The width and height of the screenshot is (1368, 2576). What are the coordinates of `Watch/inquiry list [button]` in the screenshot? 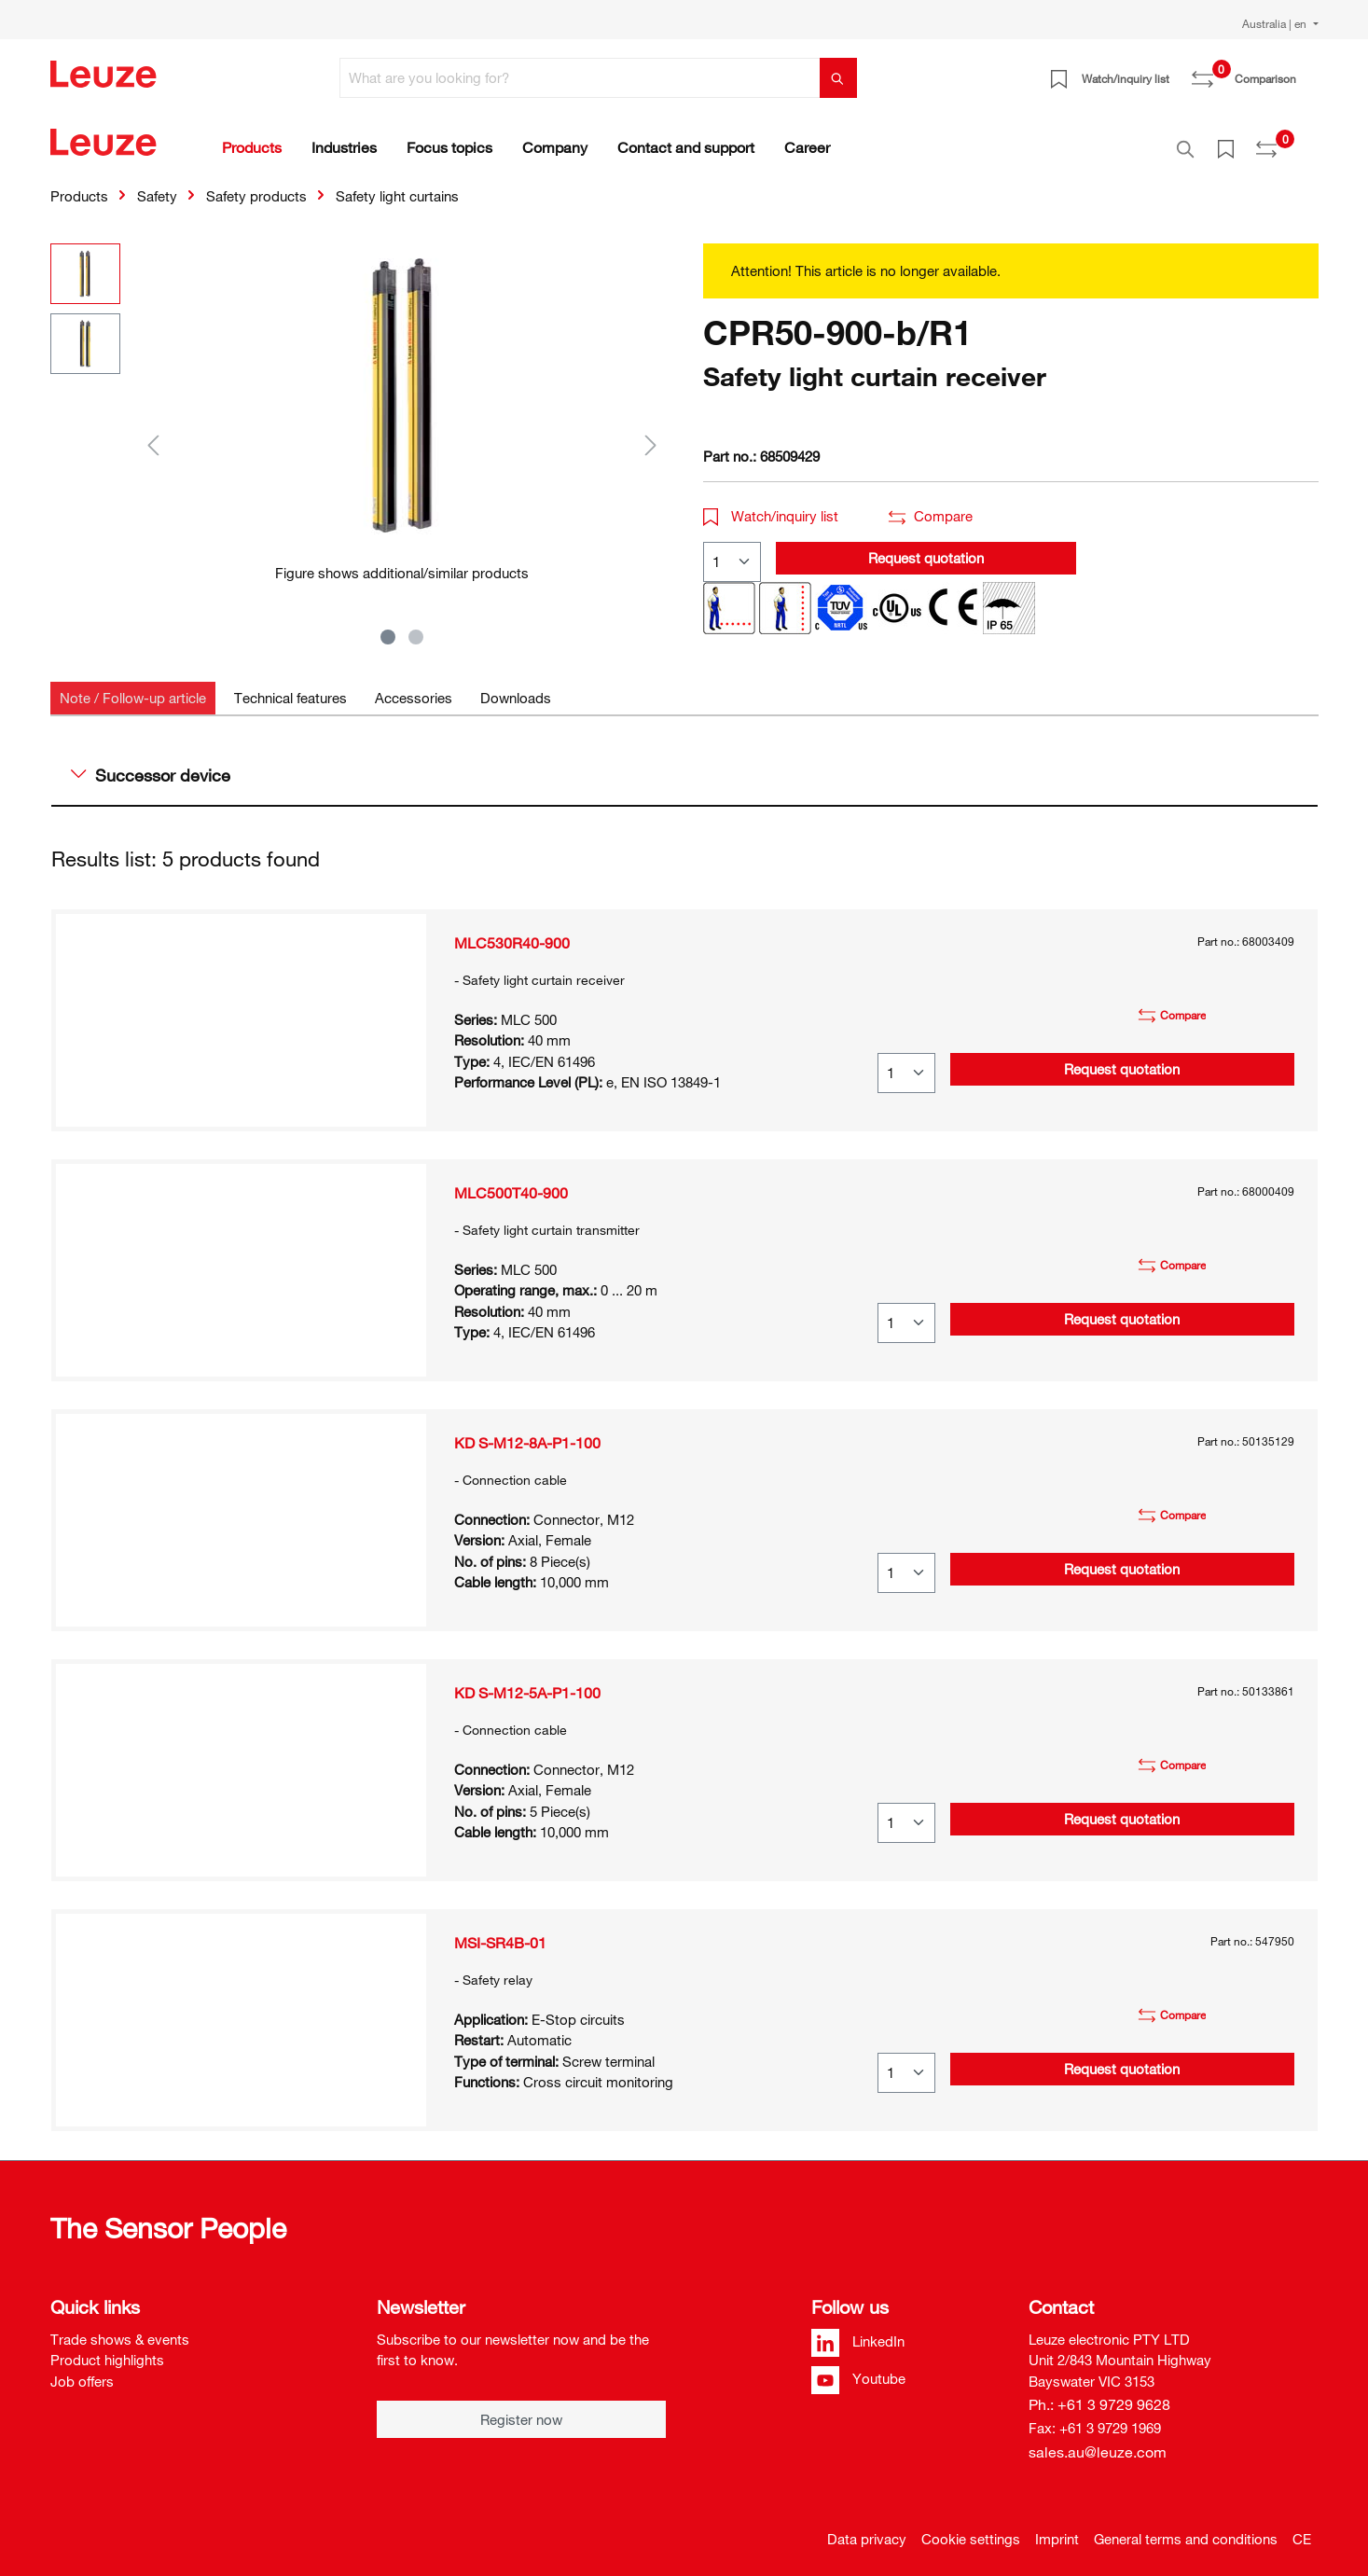 It's located at (771, 505).